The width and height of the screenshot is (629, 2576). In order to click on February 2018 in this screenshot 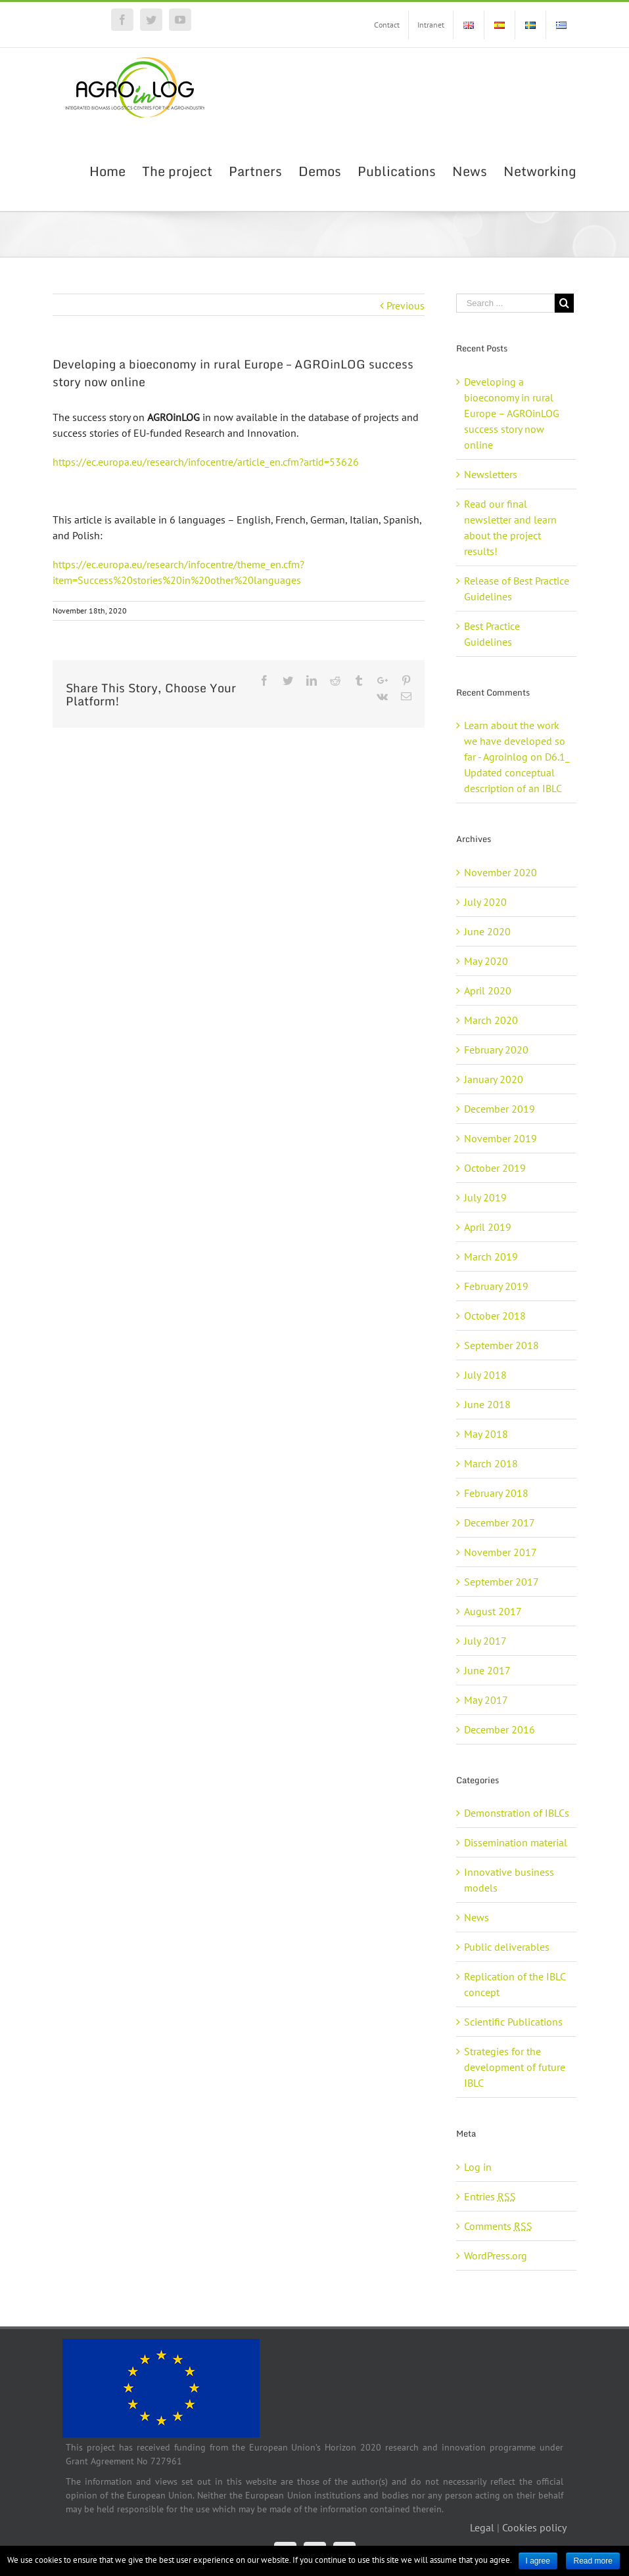, I will do `click(496, 1492)`.